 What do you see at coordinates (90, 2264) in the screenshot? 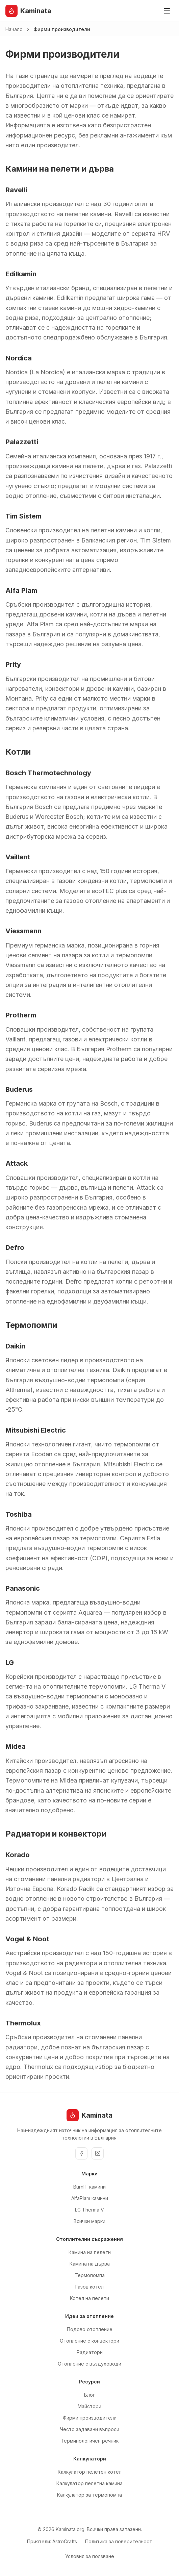
I see `Камина на дърва` at bounding box center [90, 2264].